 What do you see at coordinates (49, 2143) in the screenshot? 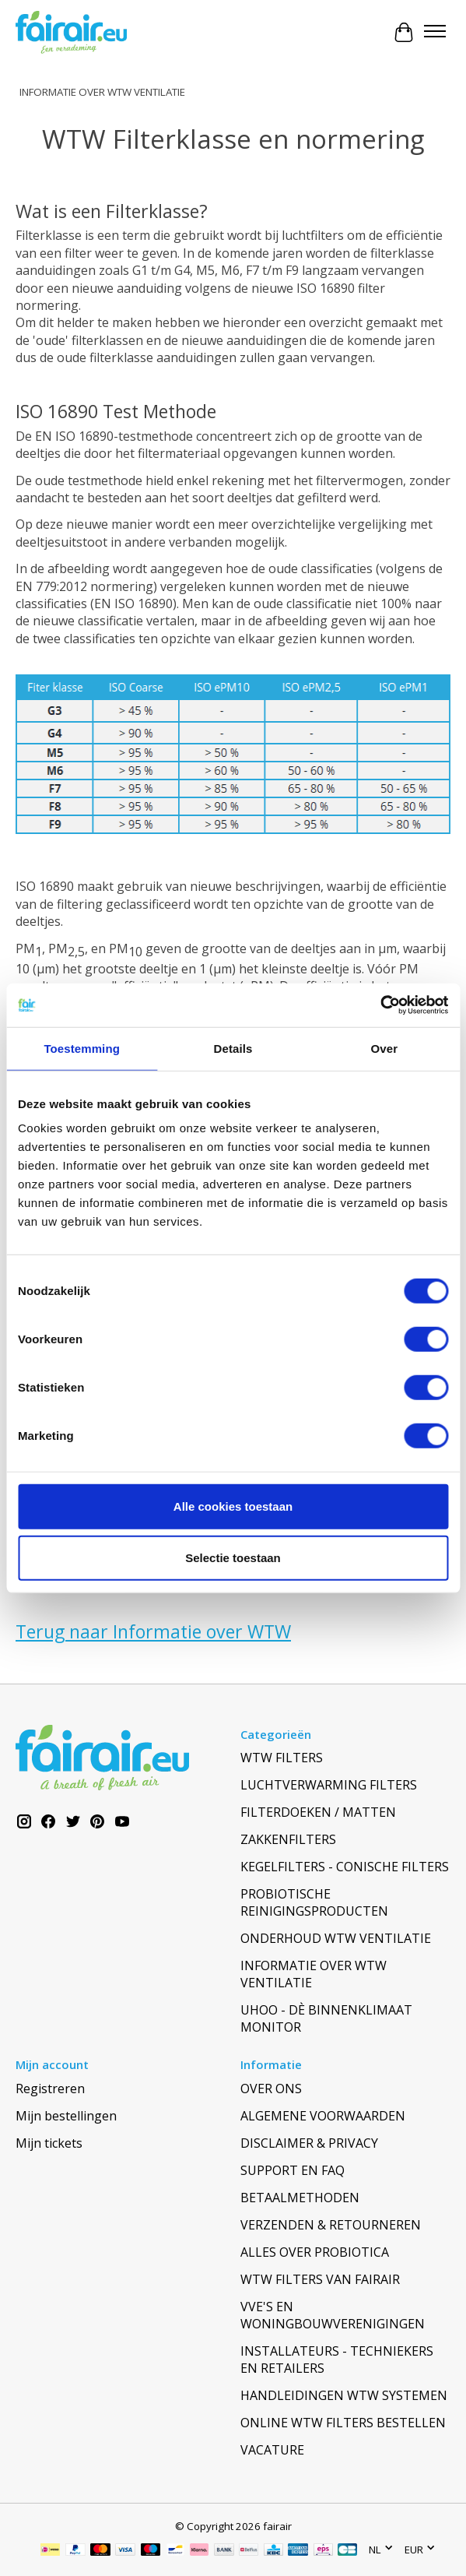
I see `Mijn tickets` at bounding box center [49, 2143].